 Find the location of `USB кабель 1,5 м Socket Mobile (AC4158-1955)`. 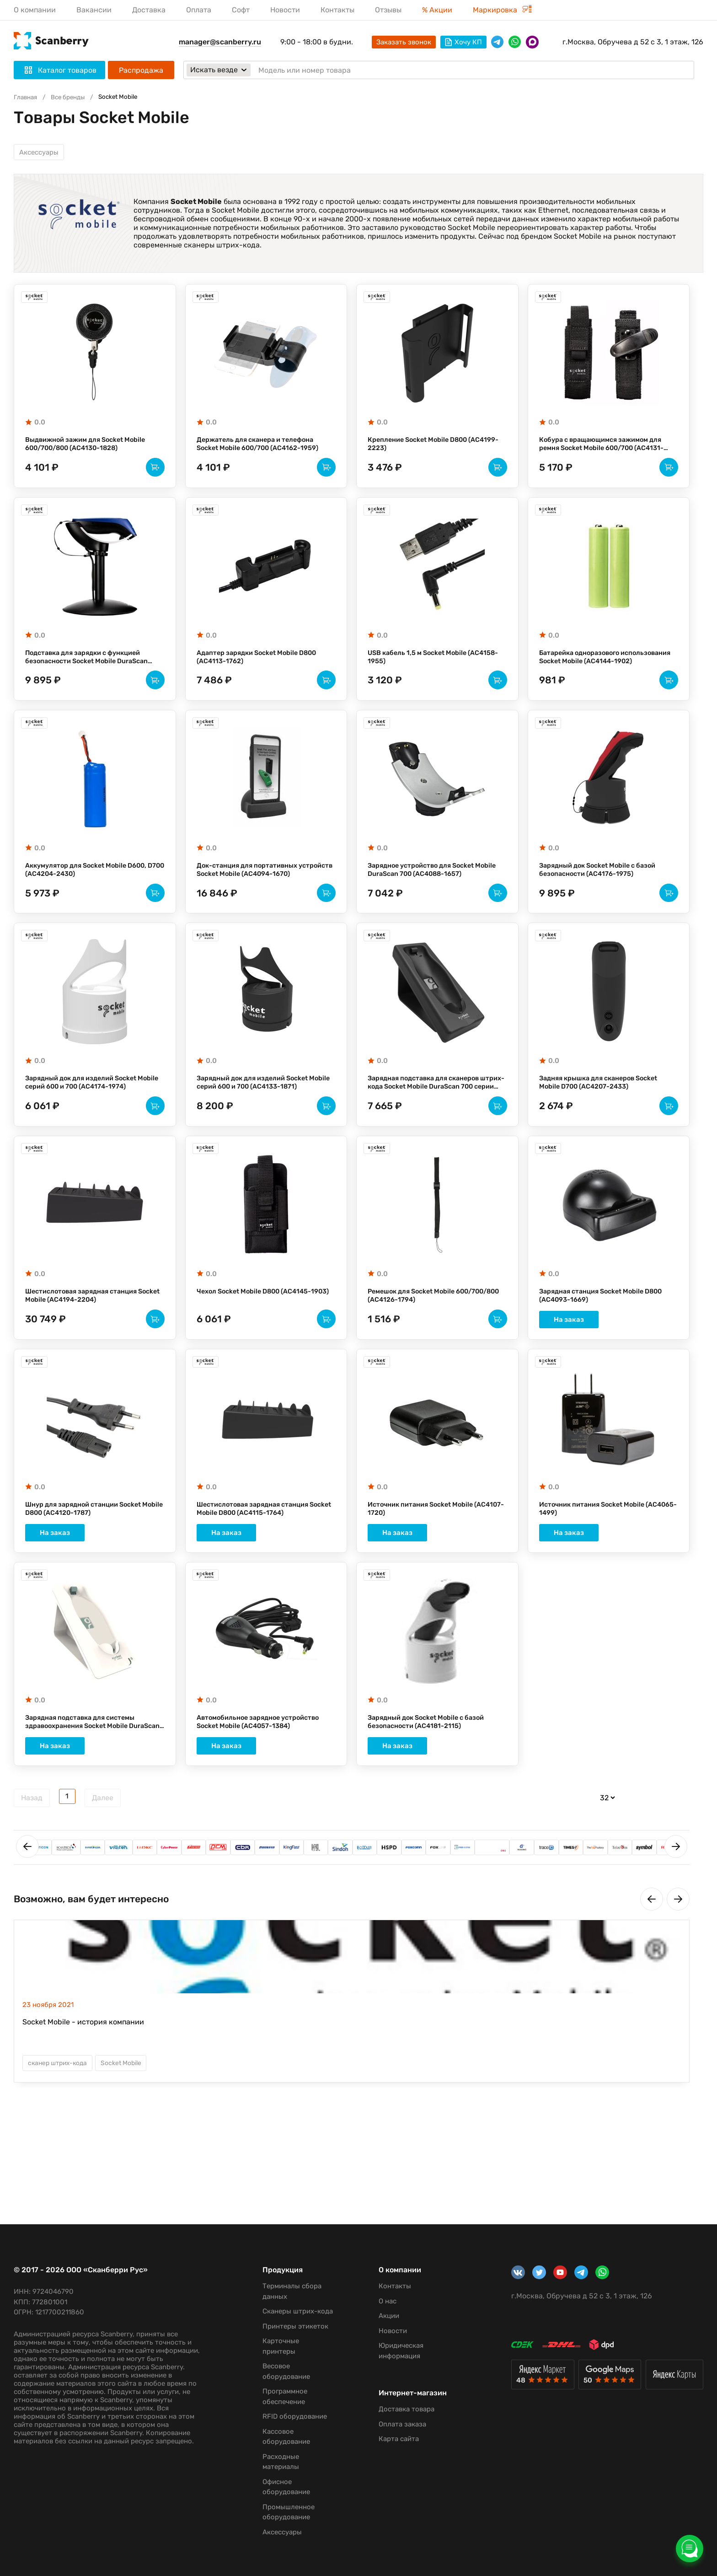

USB кабель 1,5 м Socket Mobile (AC4158-1955) is located at coordinates (423, 675).